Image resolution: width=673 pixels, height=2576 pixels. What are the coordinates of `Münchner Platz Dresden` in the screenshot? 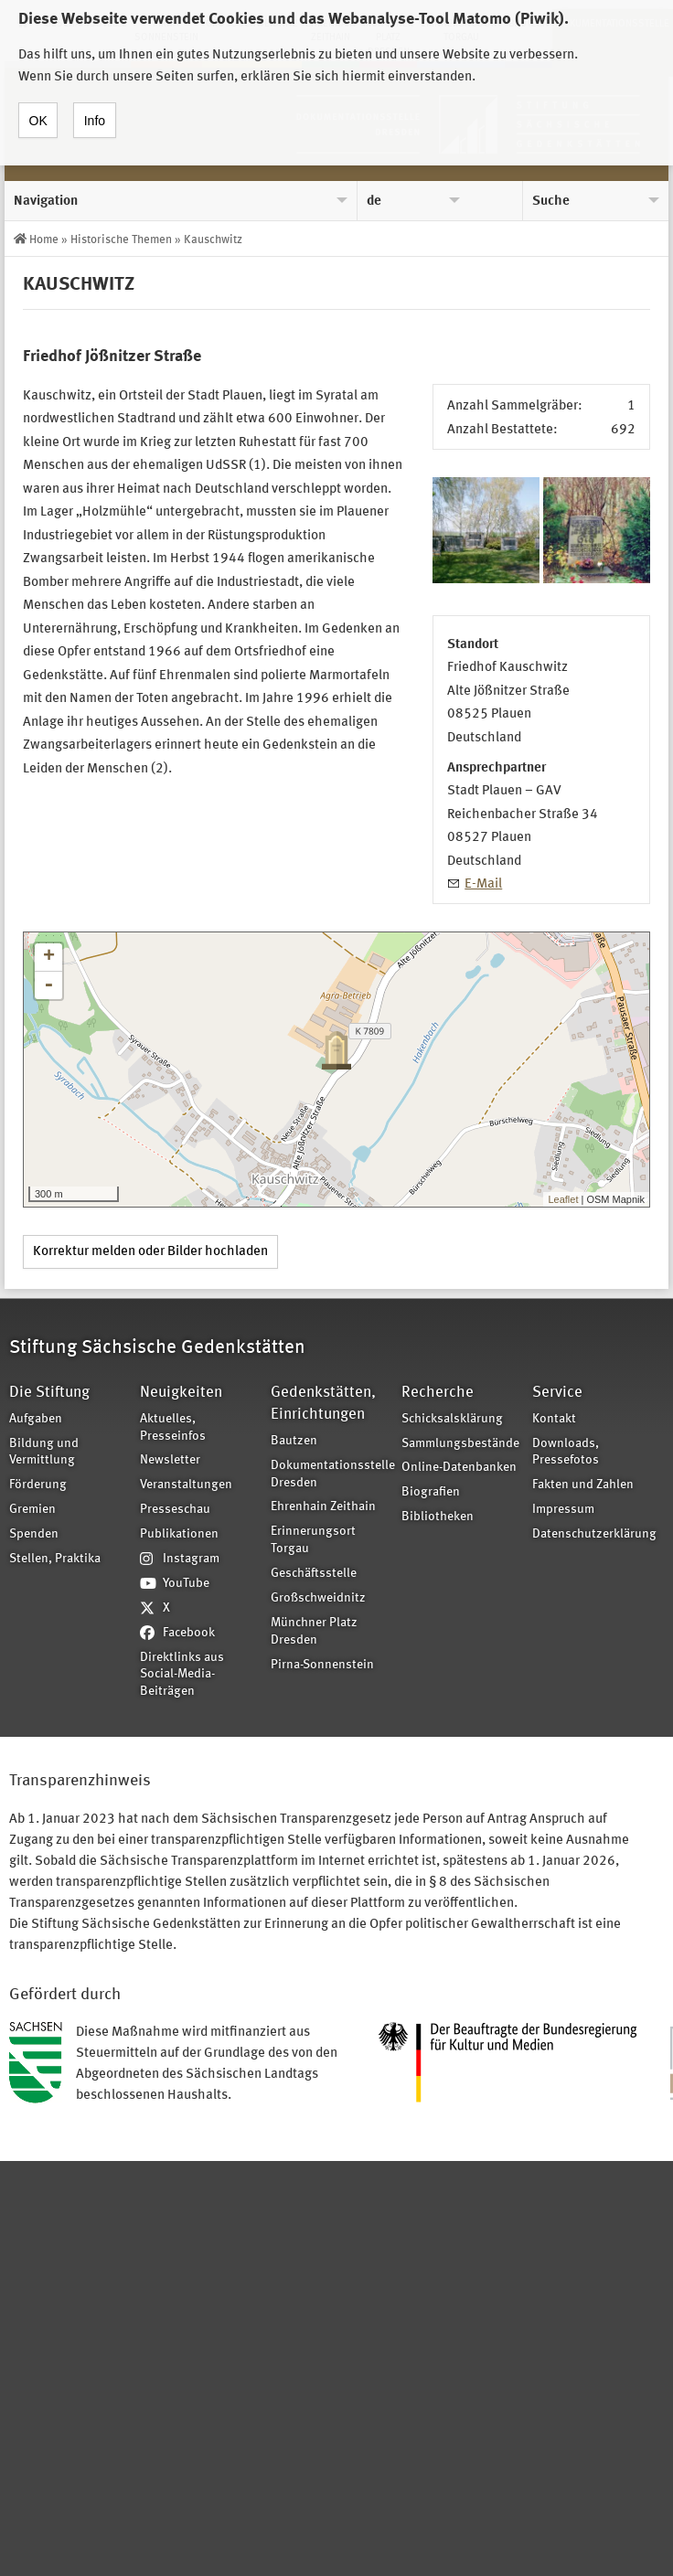 It's located at (314, 1631).